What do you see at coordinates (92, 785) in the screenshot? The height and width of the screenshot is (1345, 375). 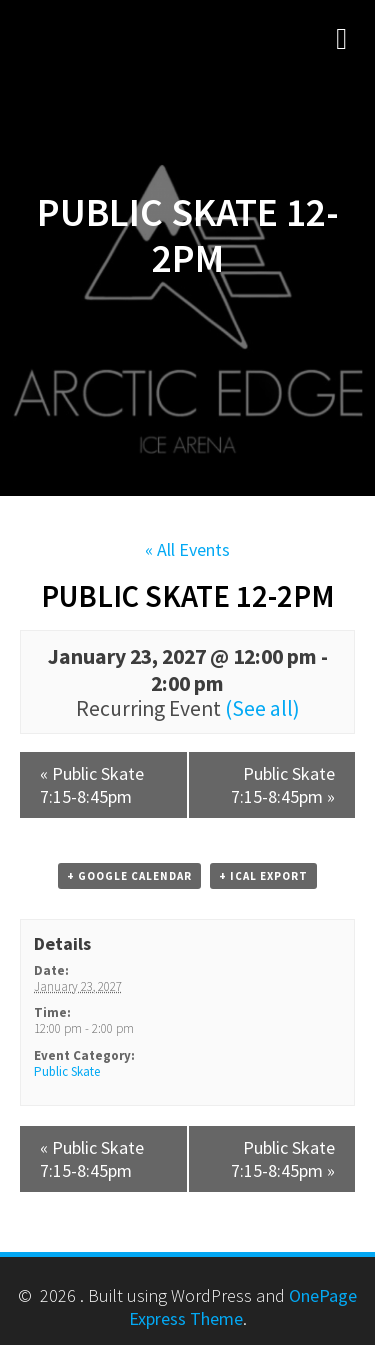 I see `Public Skate 7:15-8:45pm` at bounding box center [92, 785].